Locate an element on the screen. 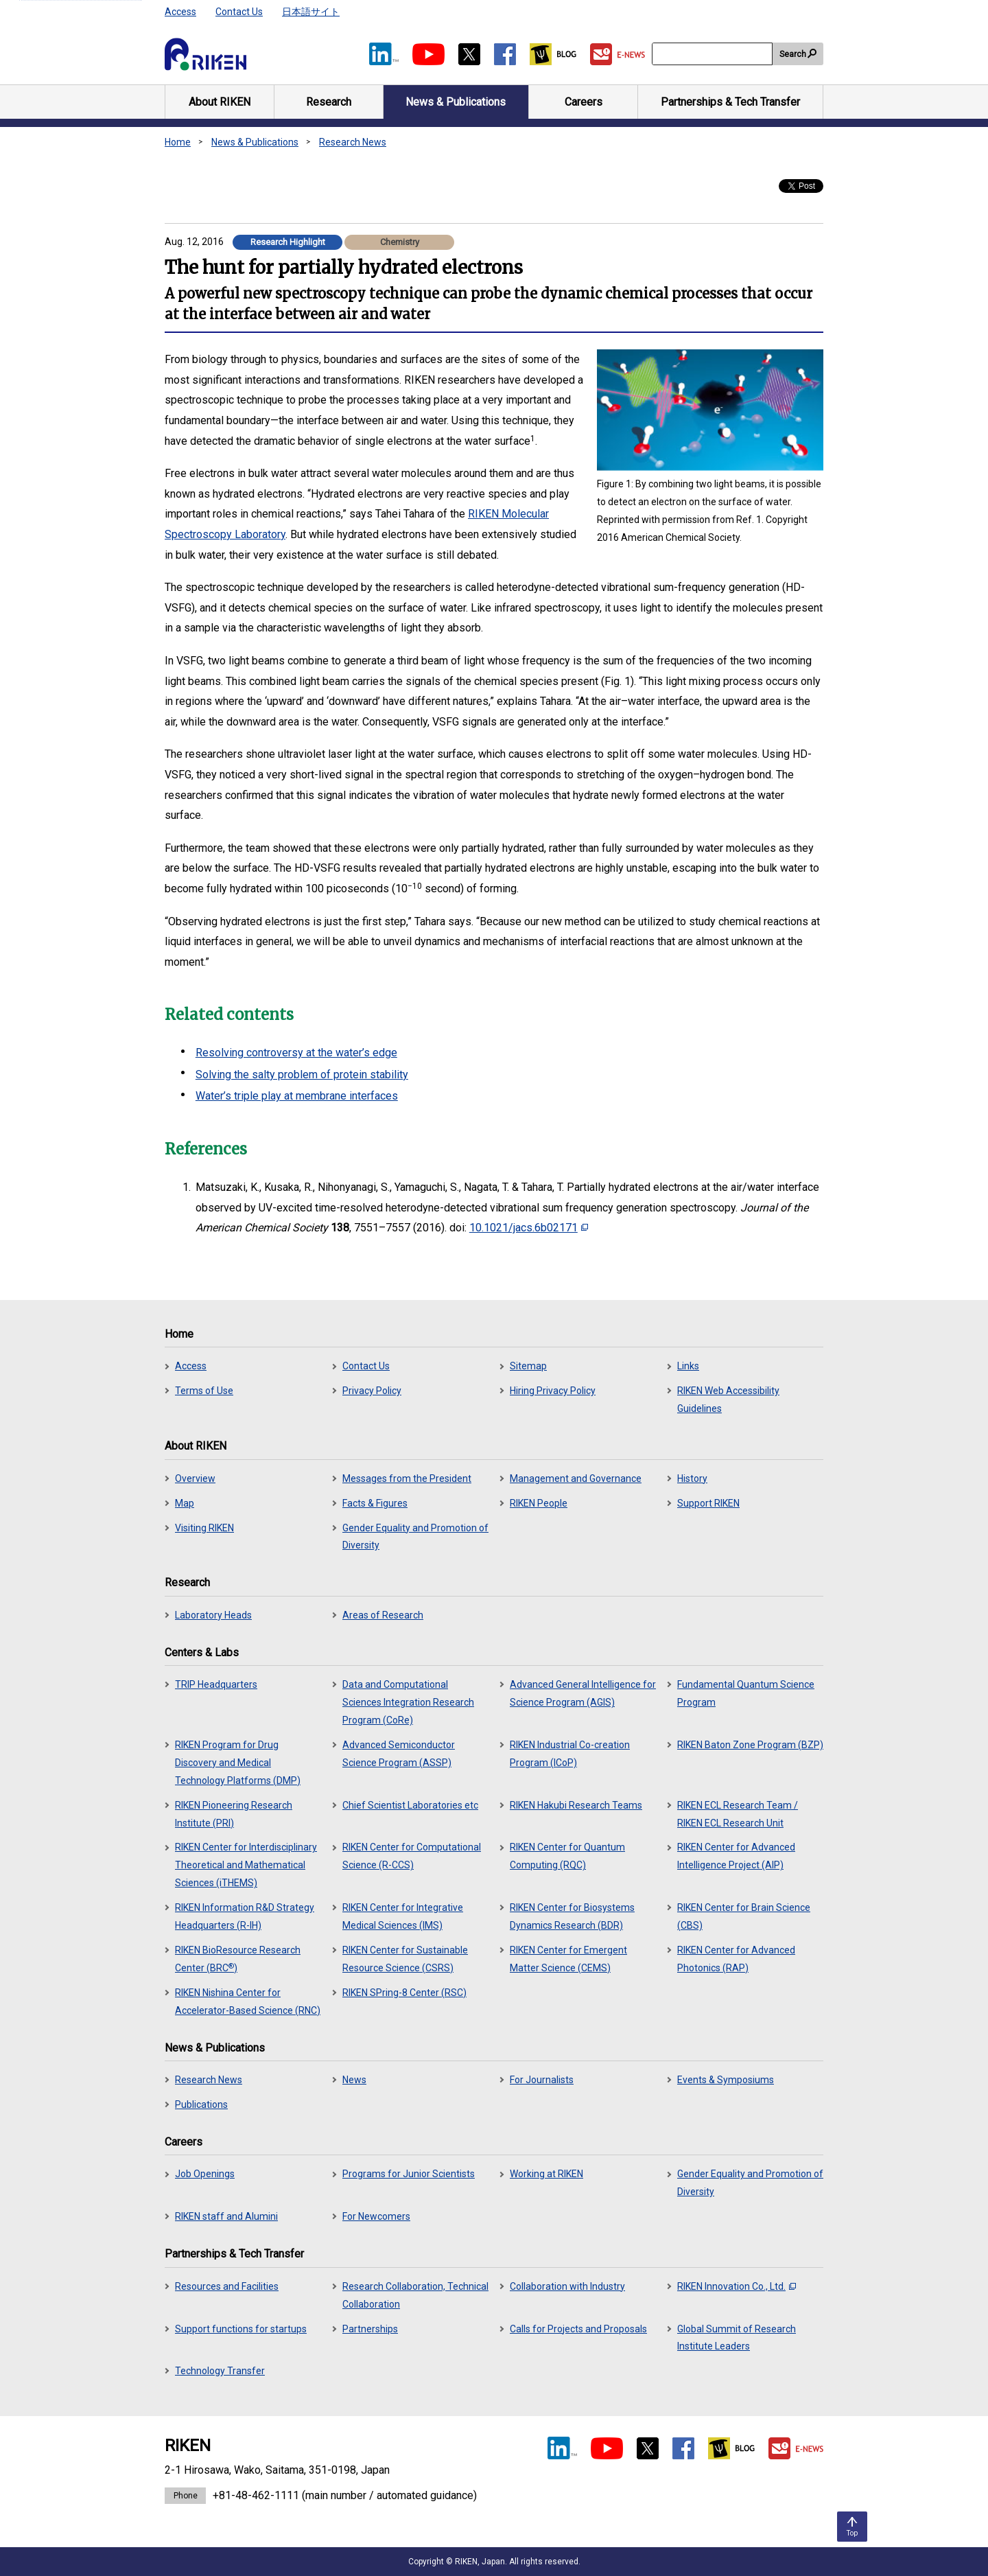 The width and height of the screenshot is (988, 2576). RIKEN Center for Integrative Medical Sciences (IMS) is located at coordinates (402, 1916).